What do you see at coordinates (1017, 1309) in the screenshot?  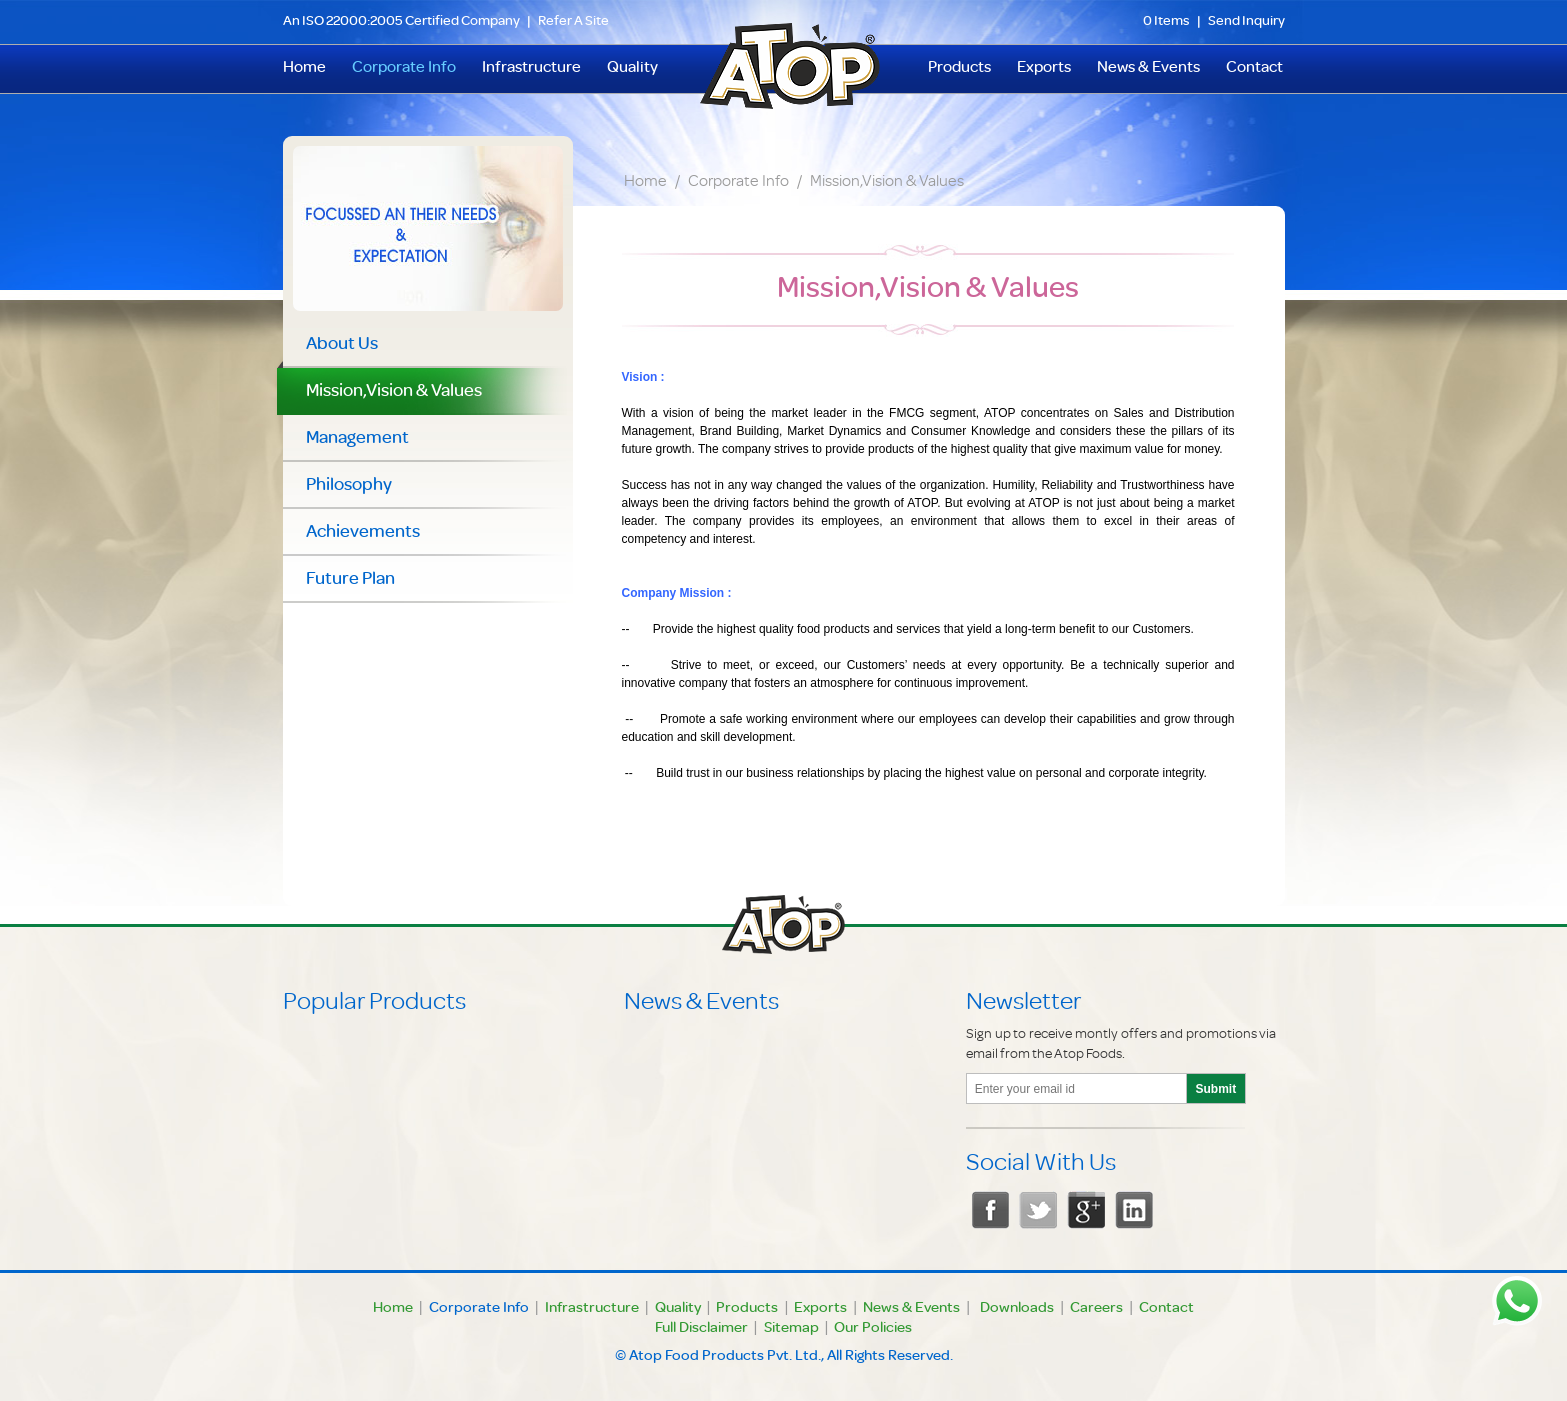 I see `Downloads` at bounding box center [1017, 1309].